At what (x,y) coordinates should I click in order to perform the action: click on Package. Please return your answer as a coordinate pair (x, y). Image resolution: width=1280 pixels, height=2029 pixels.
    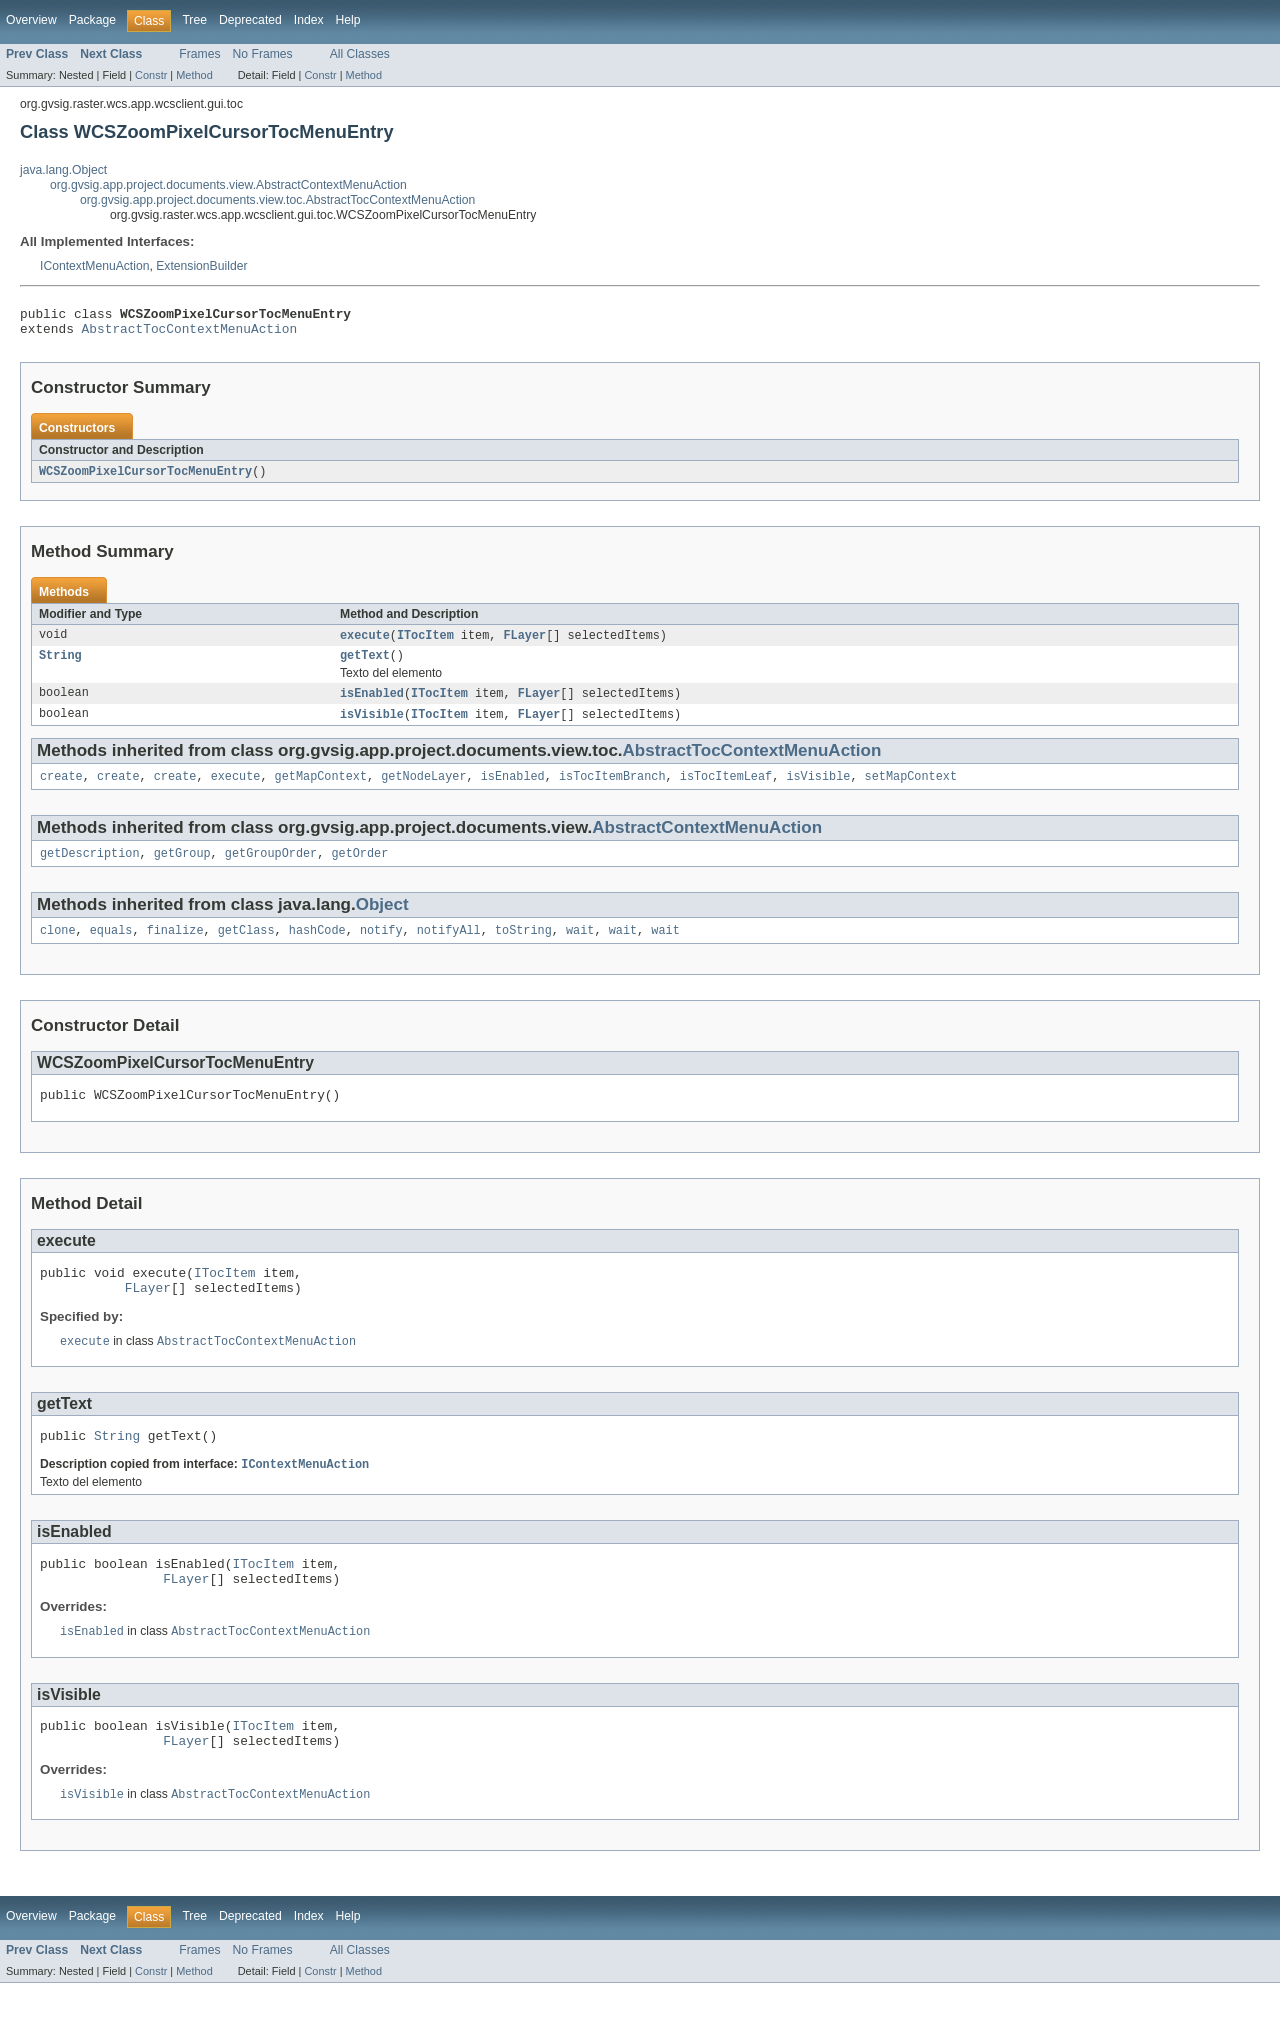
    Looking at the image, I should click on (92, 20).